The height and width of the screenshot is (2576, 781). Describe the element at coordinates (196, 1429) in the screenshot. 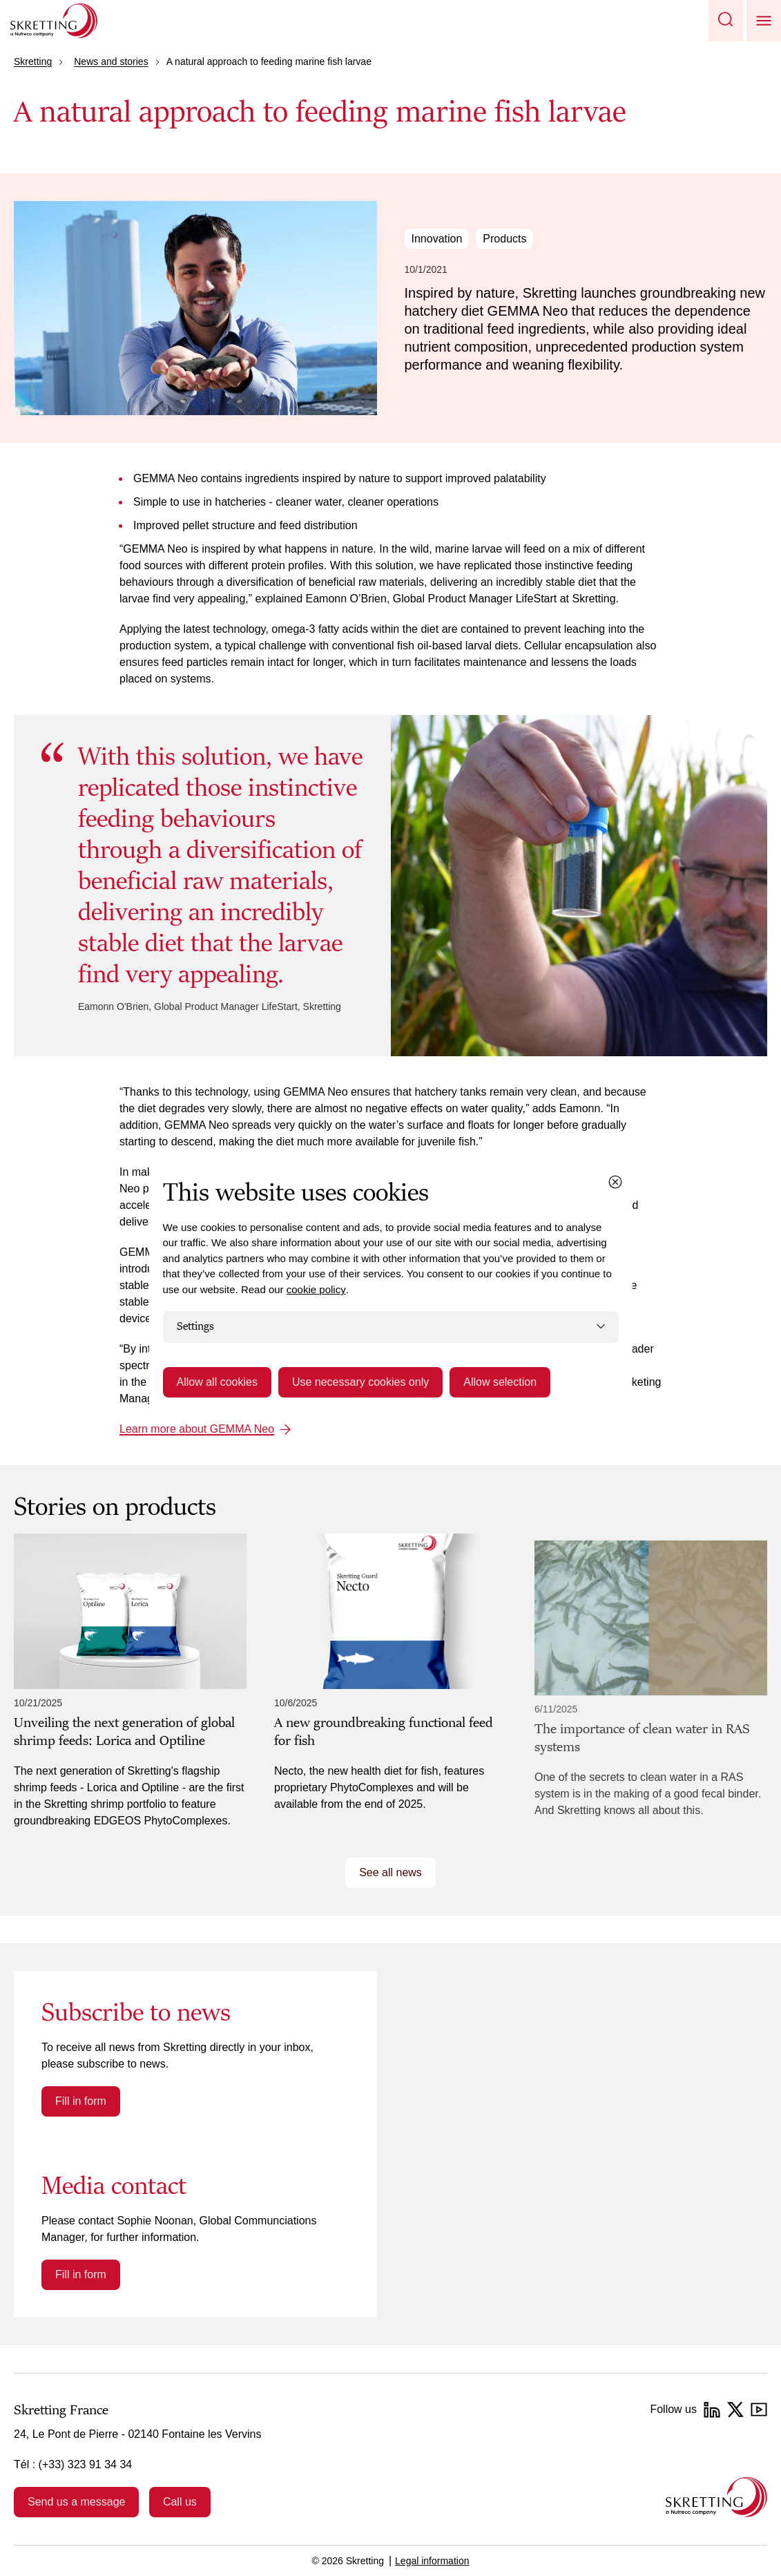

I see `Learn more about GEMMA Neo` at that location.